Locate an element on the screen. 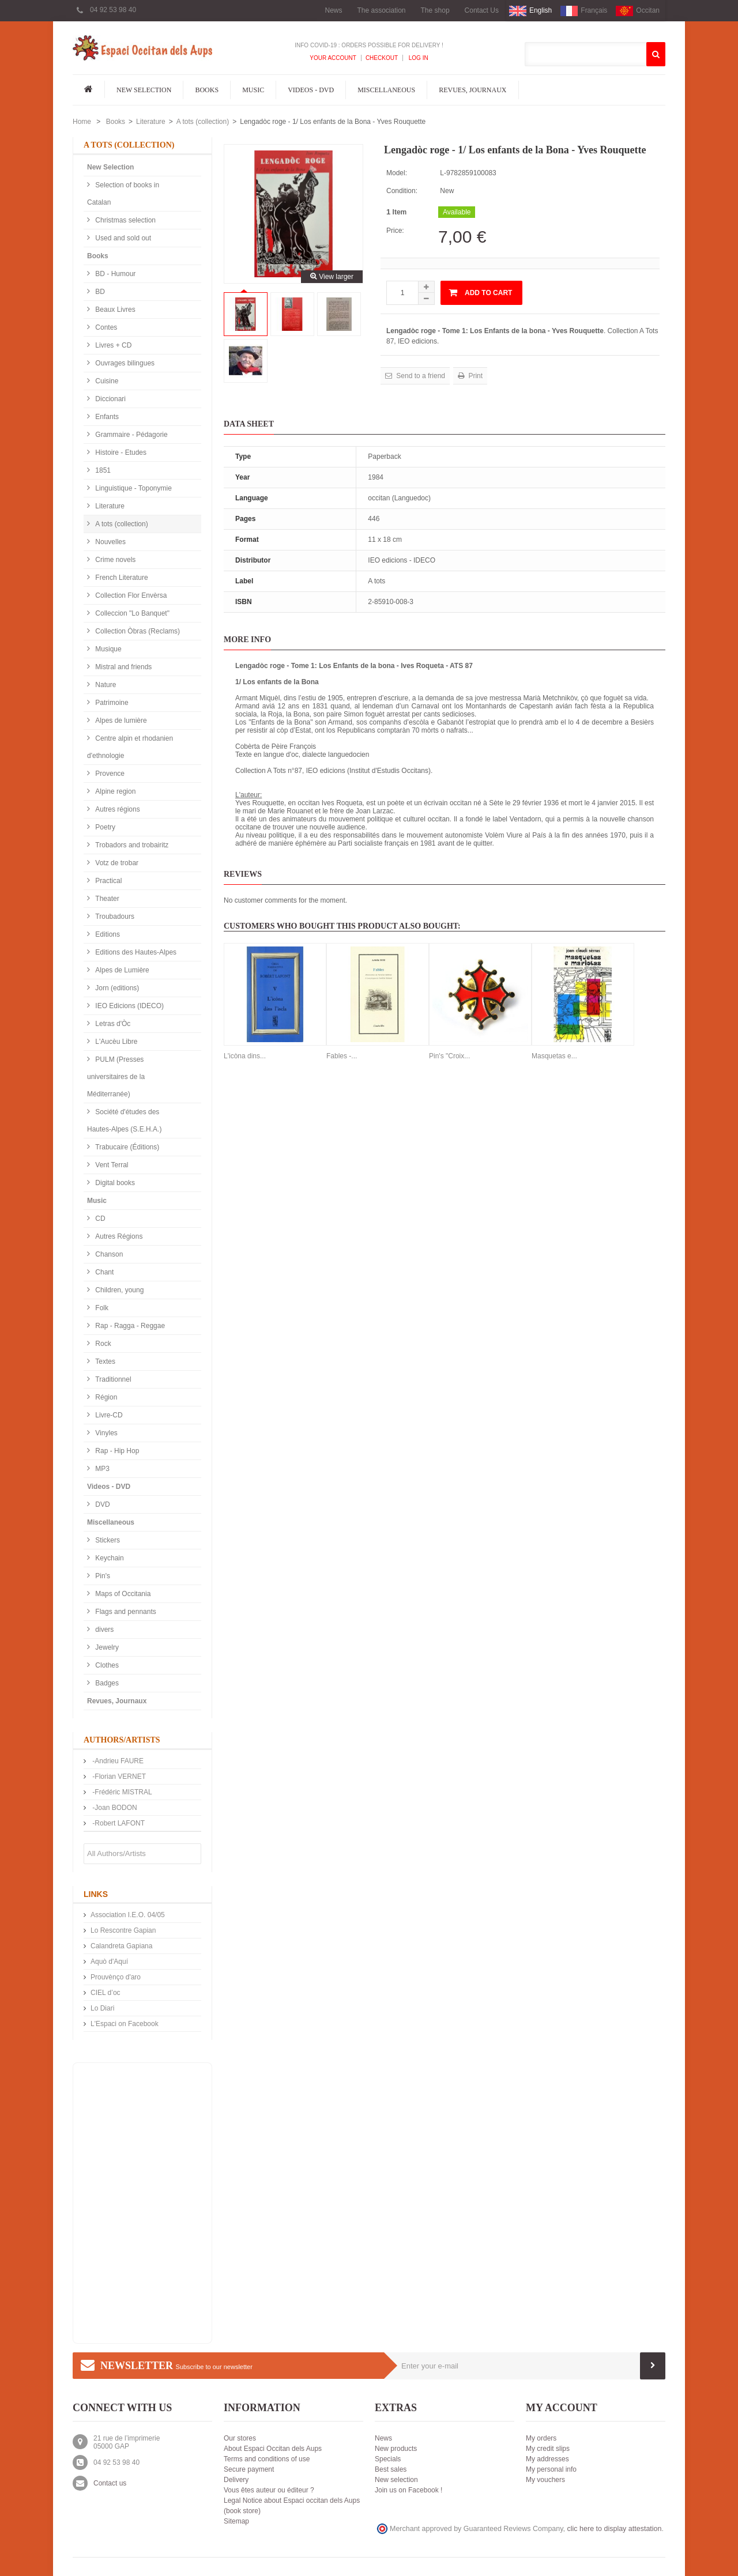 Image resolution: width=738 pixels, height=2576 pixels. Model: is located at coordinates (396, 173).